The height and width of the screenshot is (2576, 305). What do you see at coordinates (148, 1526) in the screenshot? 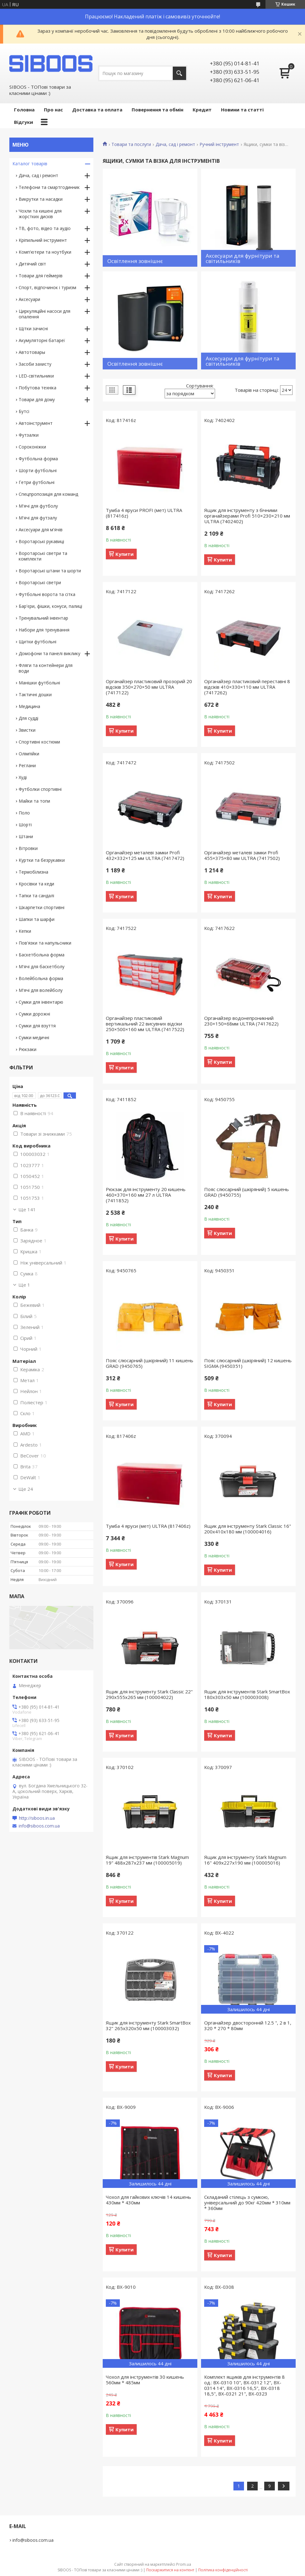
I see `Тумба 4 яруси (мет) ULTRA (817406z)` at bounding box center [148, 1526].